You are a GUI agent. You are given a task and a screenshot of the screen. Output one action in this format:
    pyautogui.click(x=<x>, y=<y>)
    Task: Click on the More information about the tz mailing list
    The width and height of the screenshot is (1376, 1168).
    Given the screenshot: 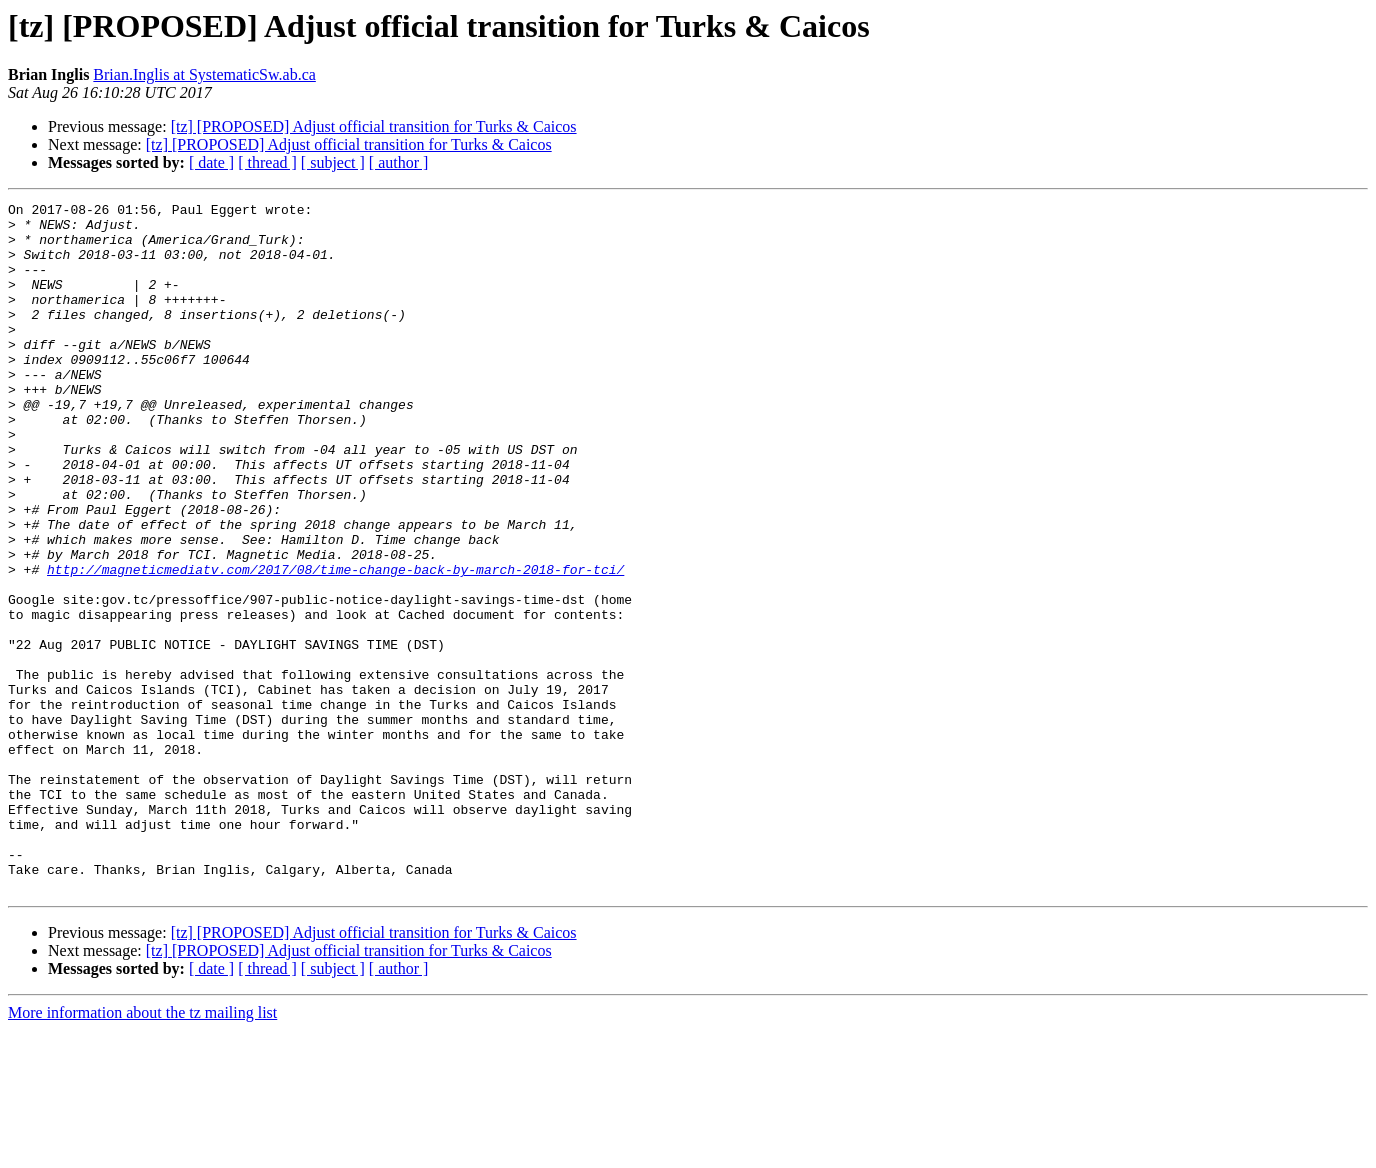 What is the action you would take?
    pyautogui.click(x=142, y=1150)
    